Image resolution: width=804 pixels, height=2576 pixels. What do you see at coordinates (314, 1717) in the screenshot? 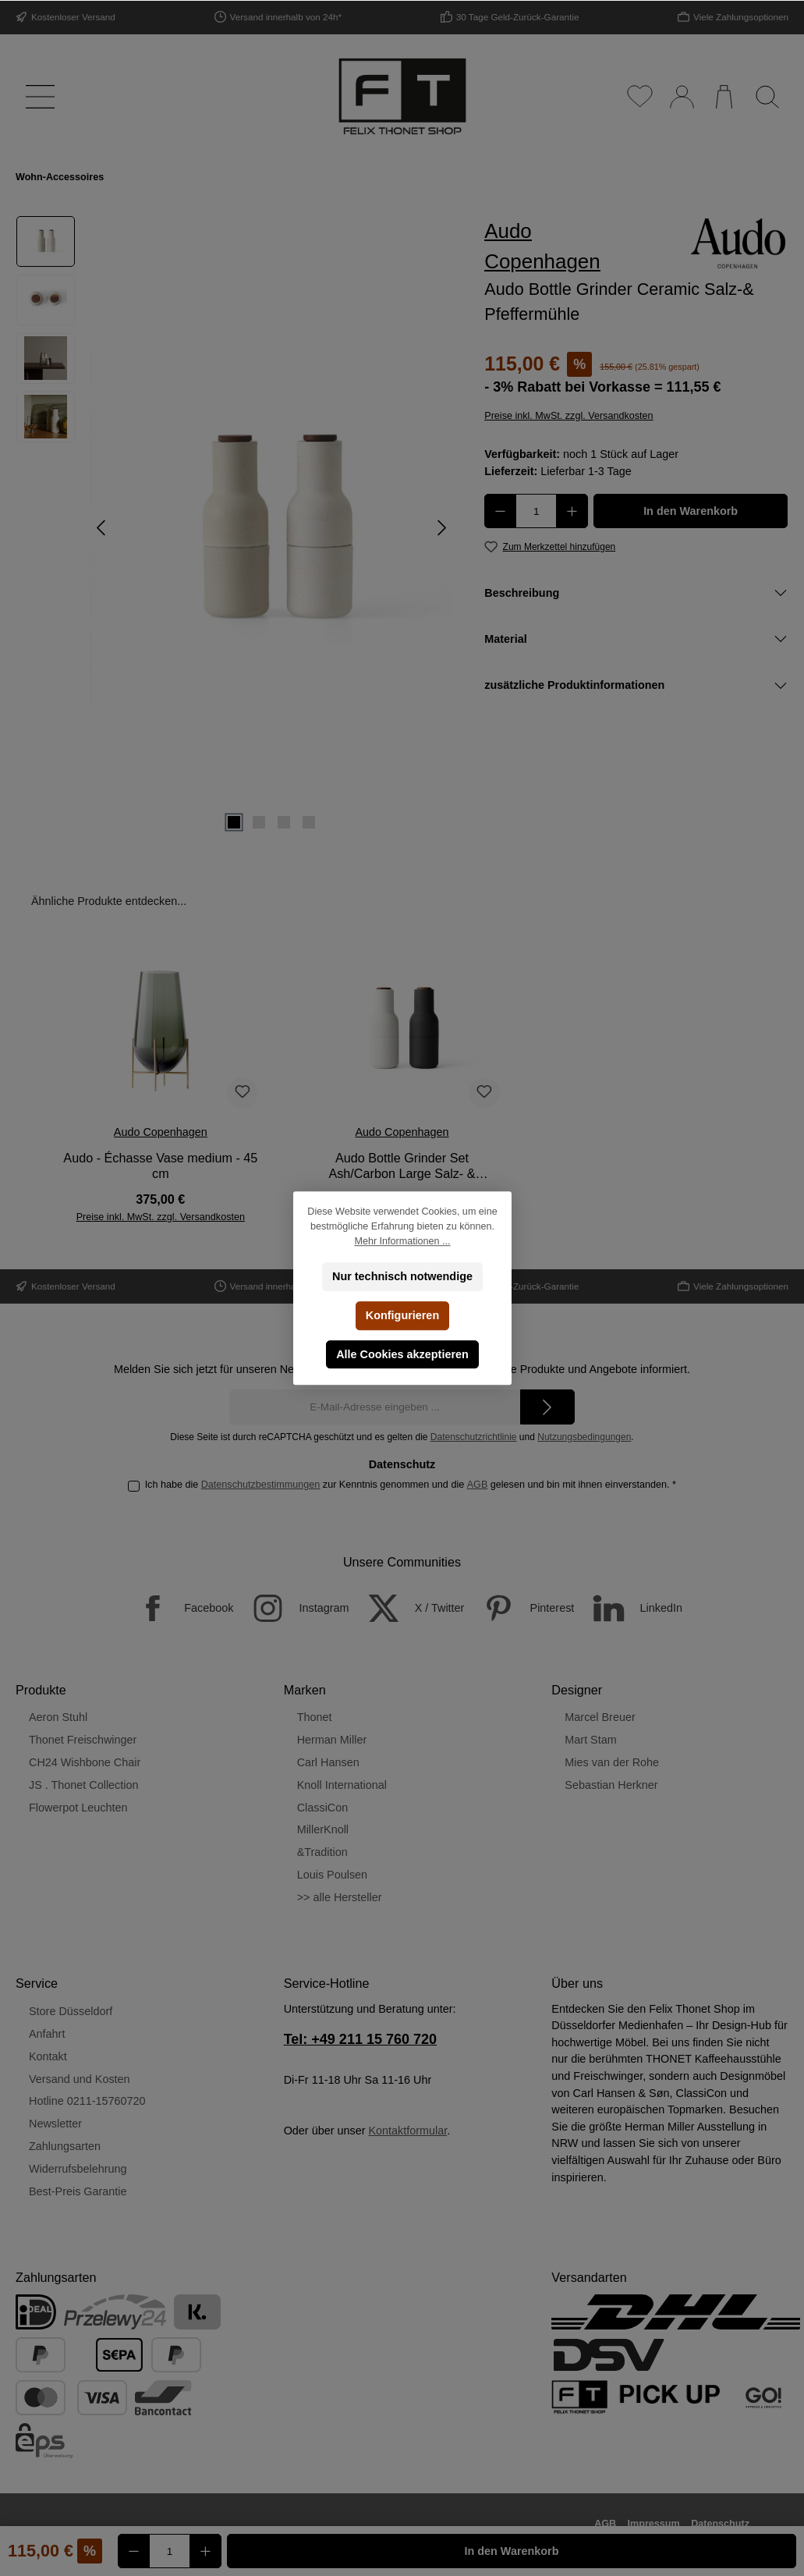
I see `Thonet` at bounding box center [314, 1717].